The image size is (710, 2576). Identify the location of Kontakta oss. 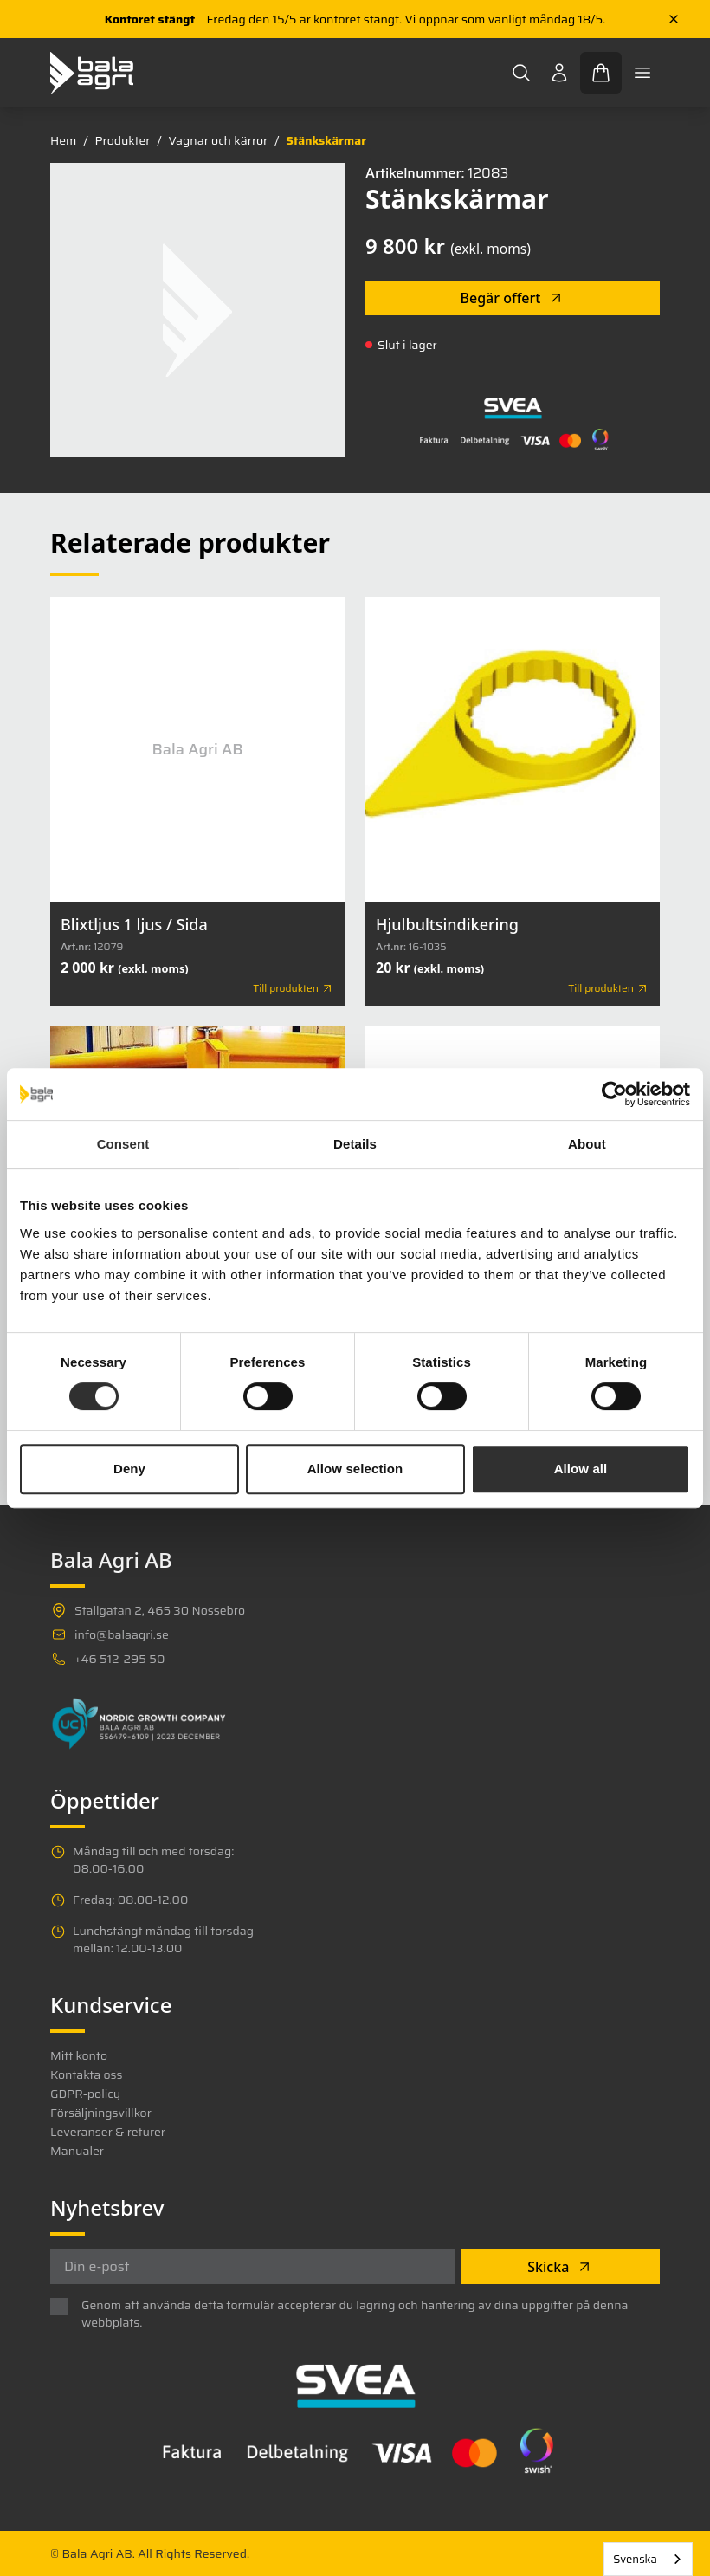
(86, 2074).